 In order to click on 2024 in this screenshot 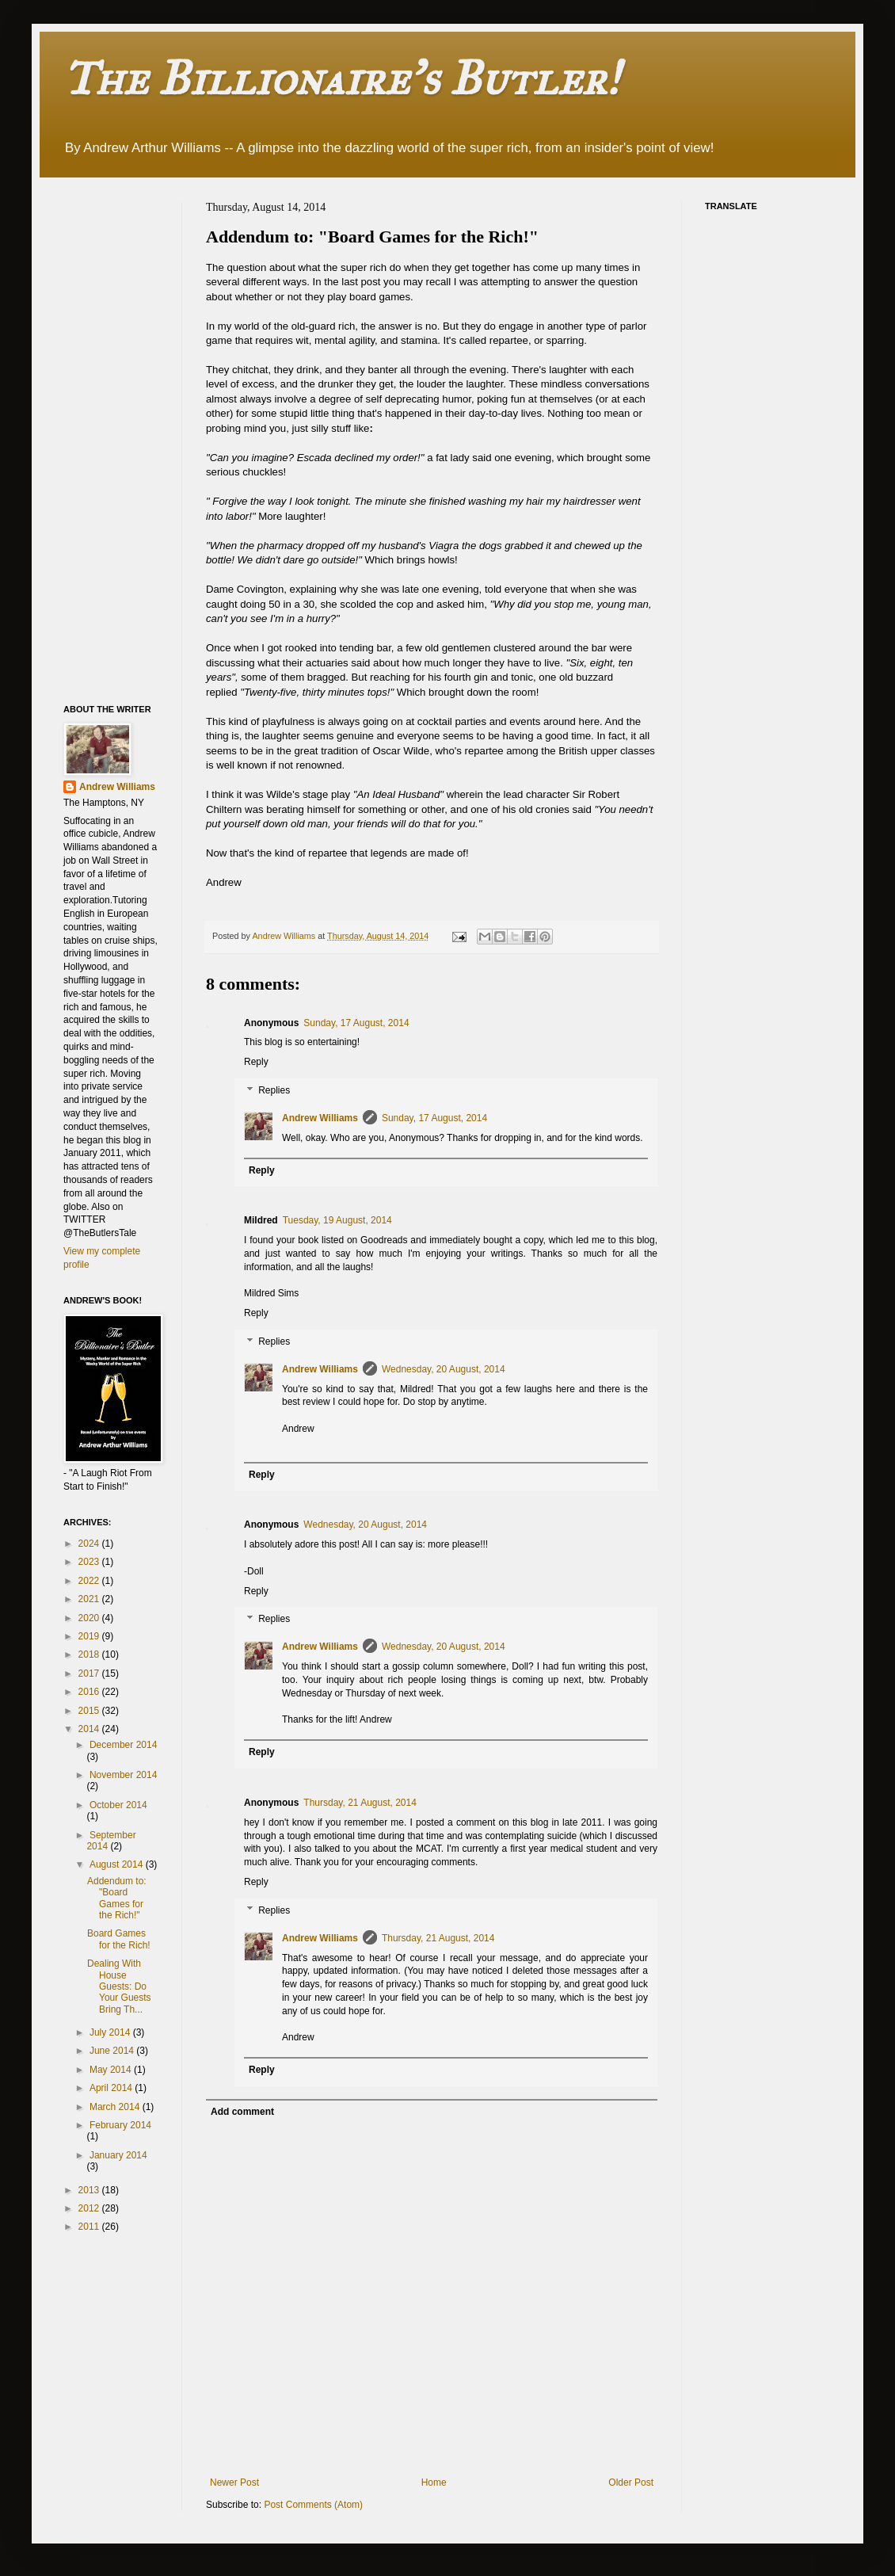, I will do `click(90, 1543)`.